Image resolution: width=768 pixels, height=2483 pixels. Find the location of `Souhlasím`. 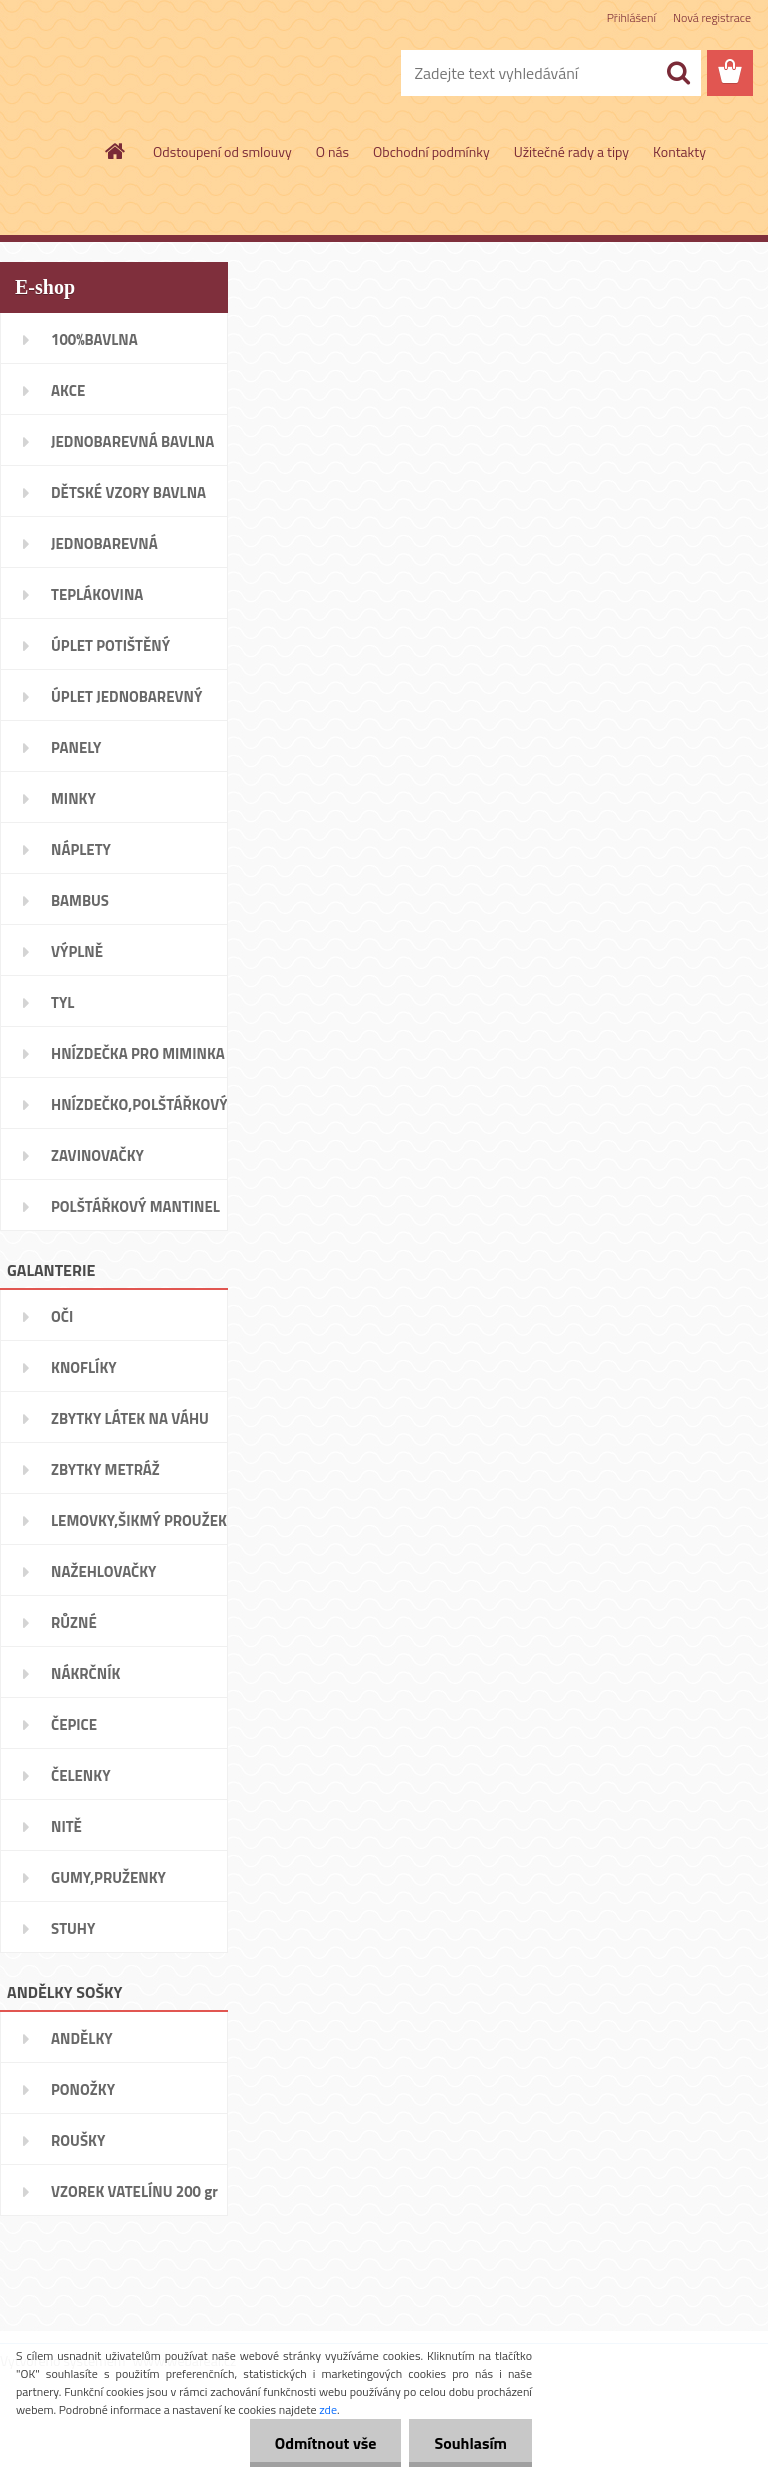

Souhlasím is located at coordinates (470, 2443).